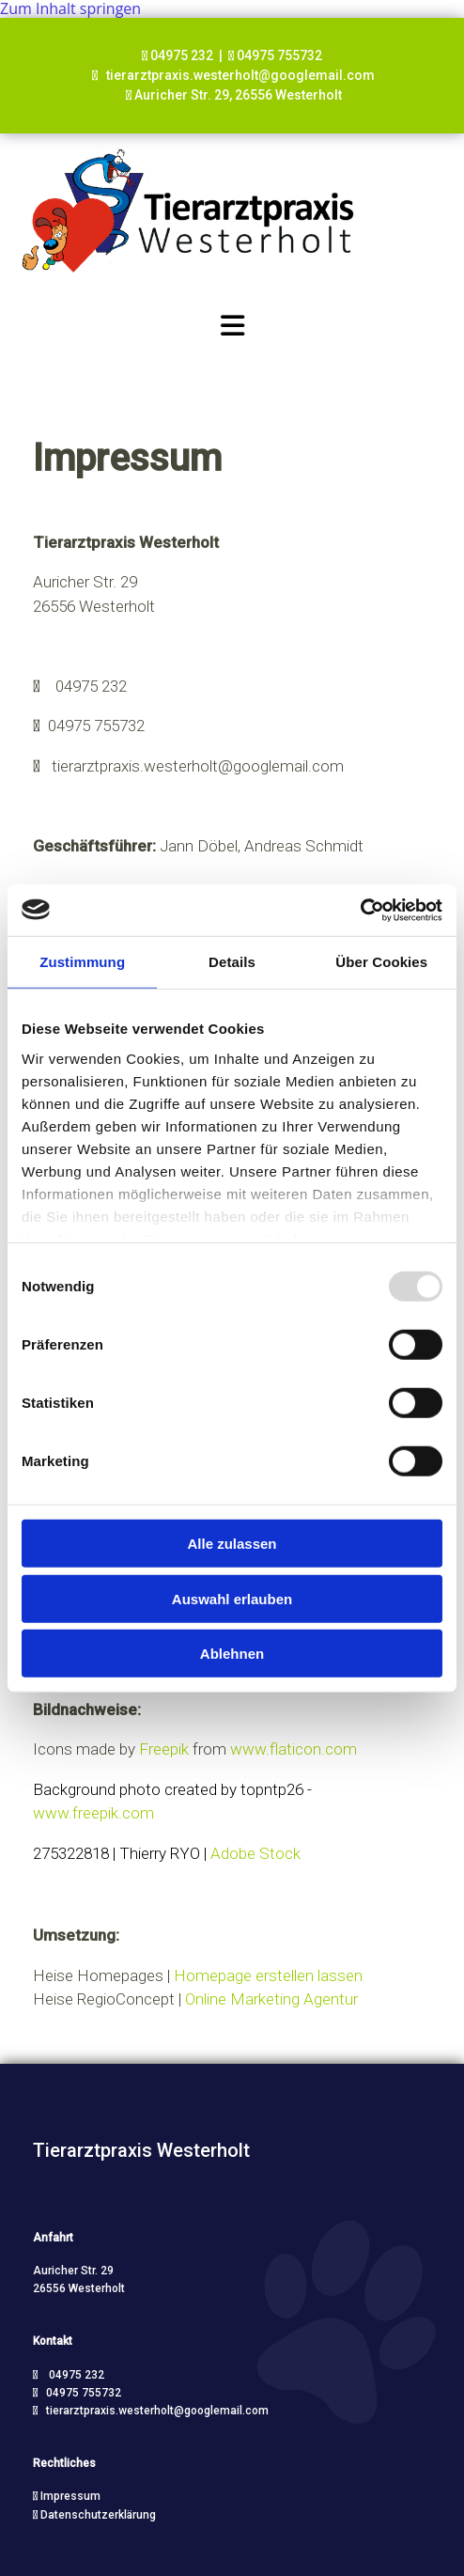 The image size is (464, 2576). I want to click on Adobe Stock, so click(255, 1853).